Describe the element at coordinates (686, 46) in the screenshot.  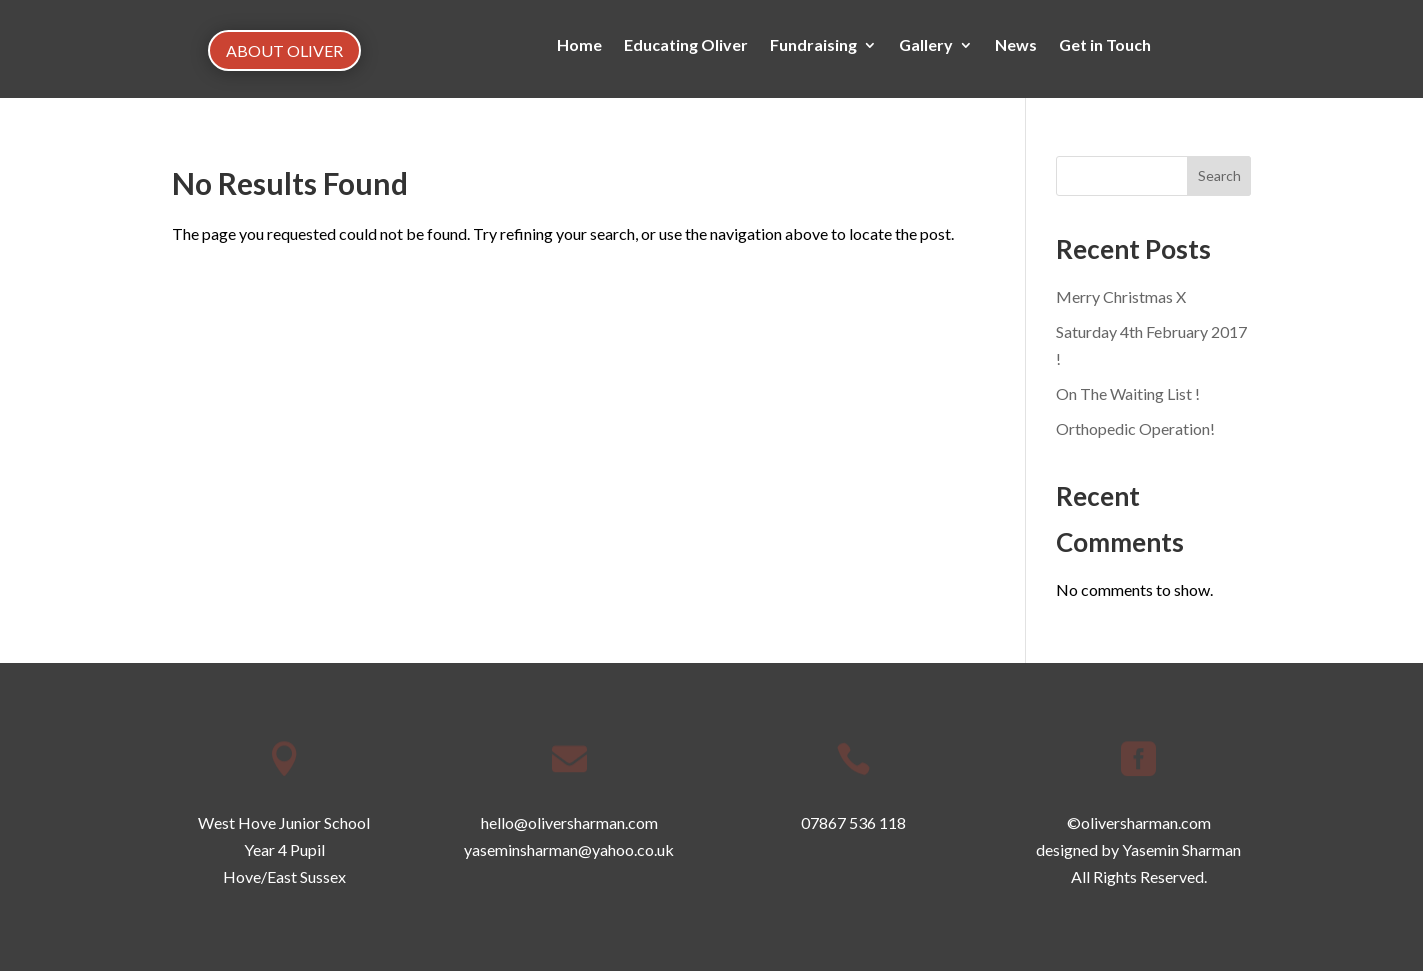
I see `Educating Oliver` at that location.